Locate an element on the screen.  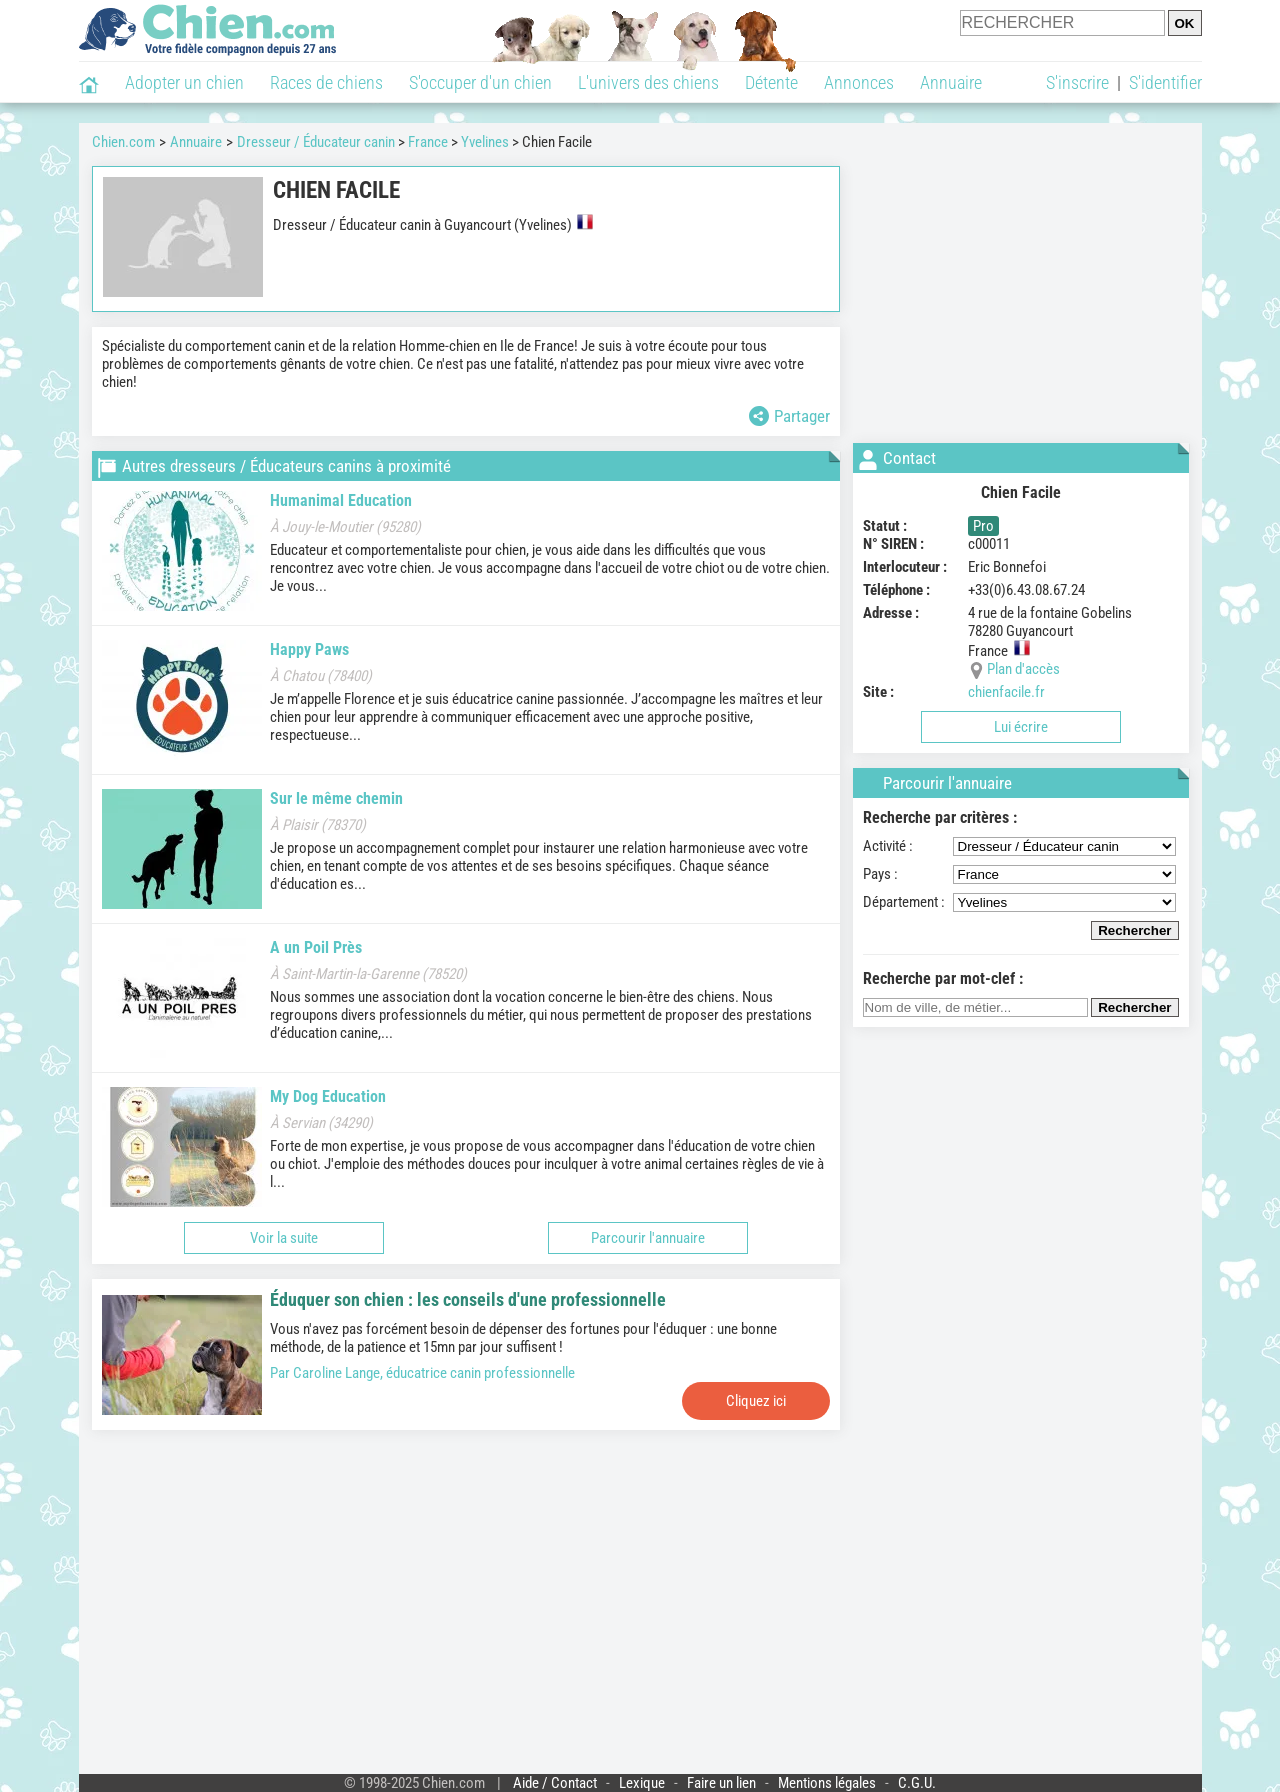
Partager is located at coordinates (789, 416).